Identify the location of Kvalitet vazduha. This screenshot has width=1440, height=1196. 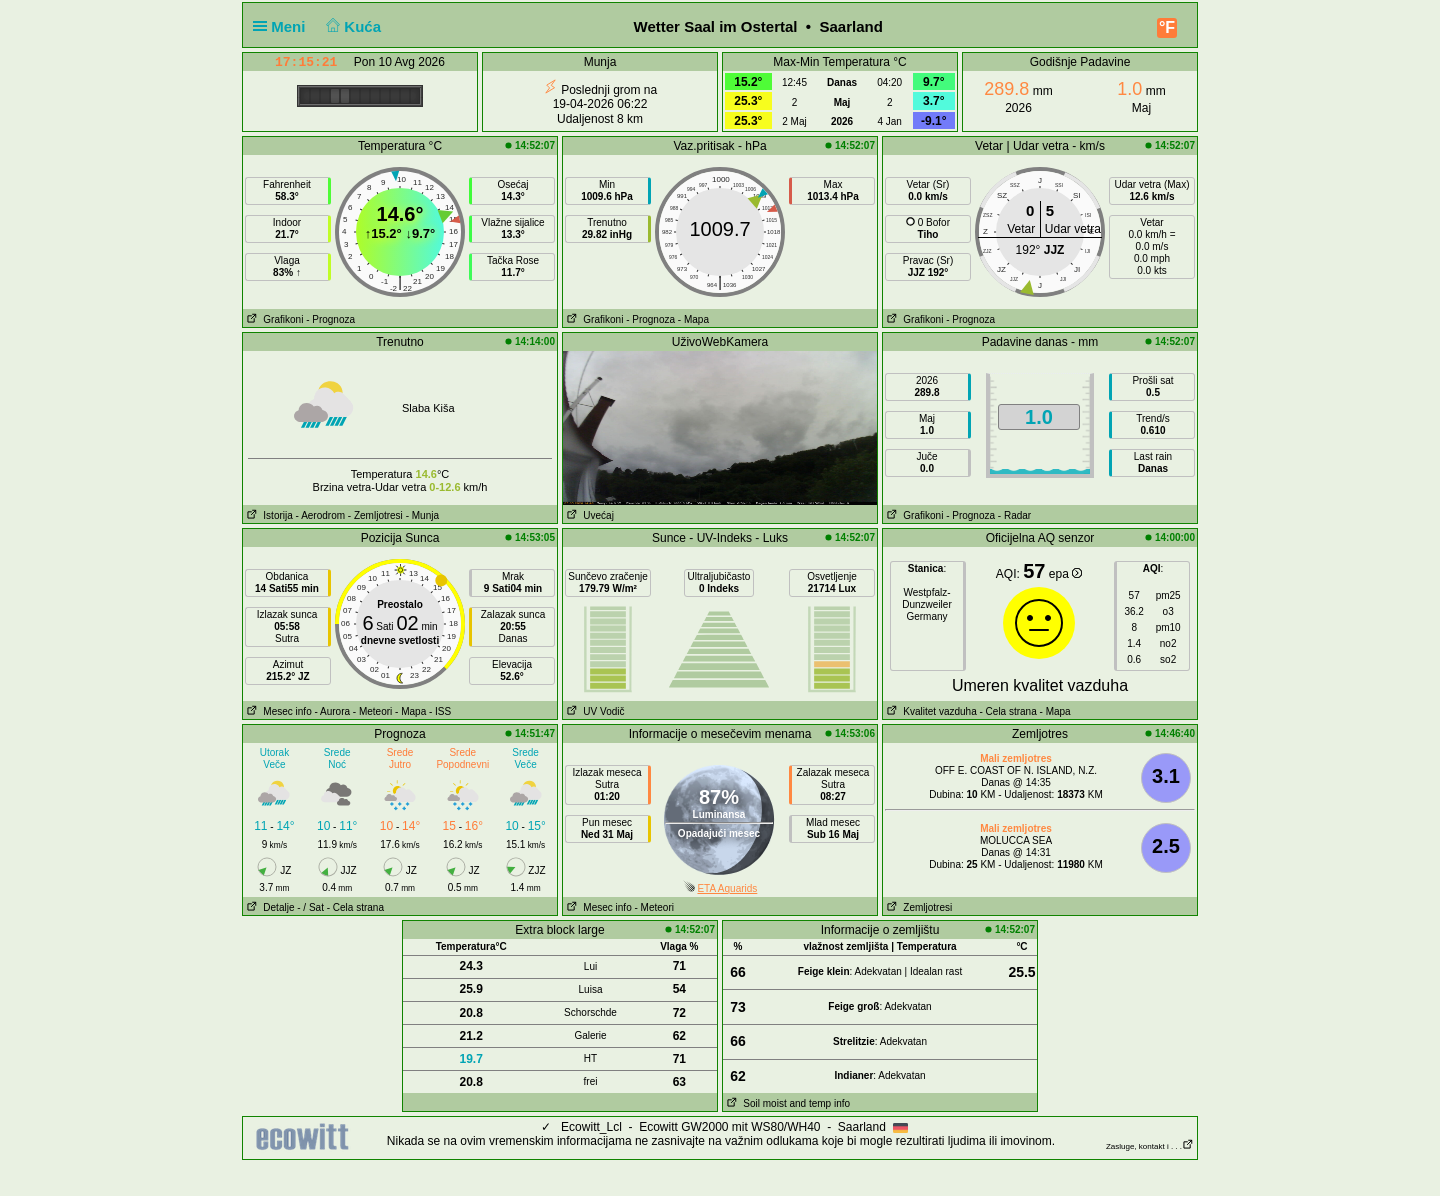
(930, 711).